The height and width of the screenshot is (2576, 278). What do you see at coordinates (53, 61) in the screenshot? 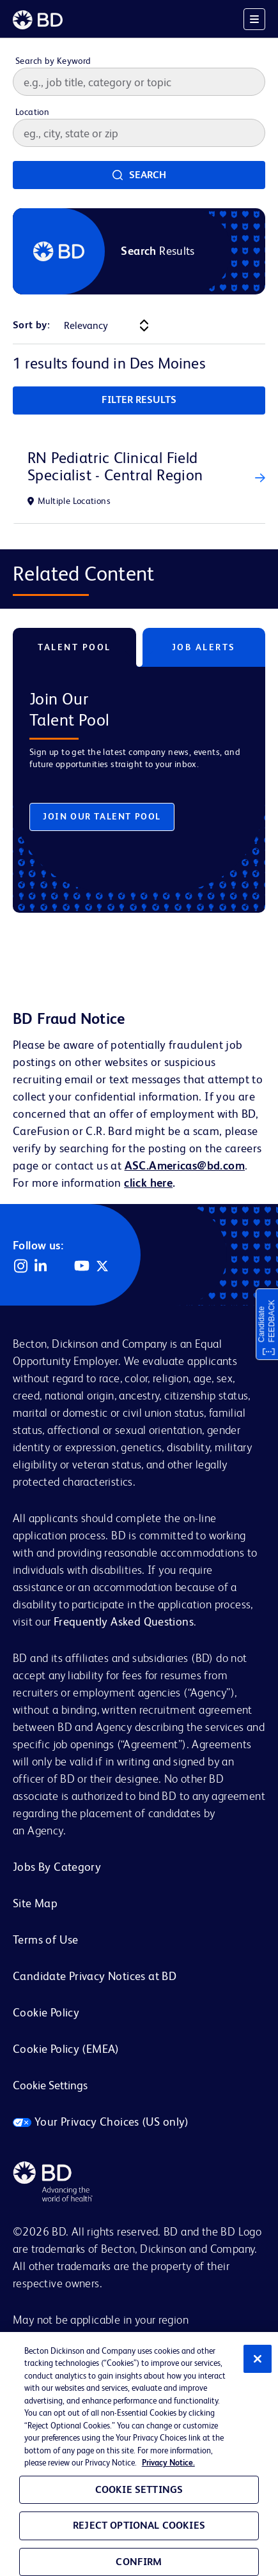
I see `Search by Keyword` at bounding box center [53, 61].